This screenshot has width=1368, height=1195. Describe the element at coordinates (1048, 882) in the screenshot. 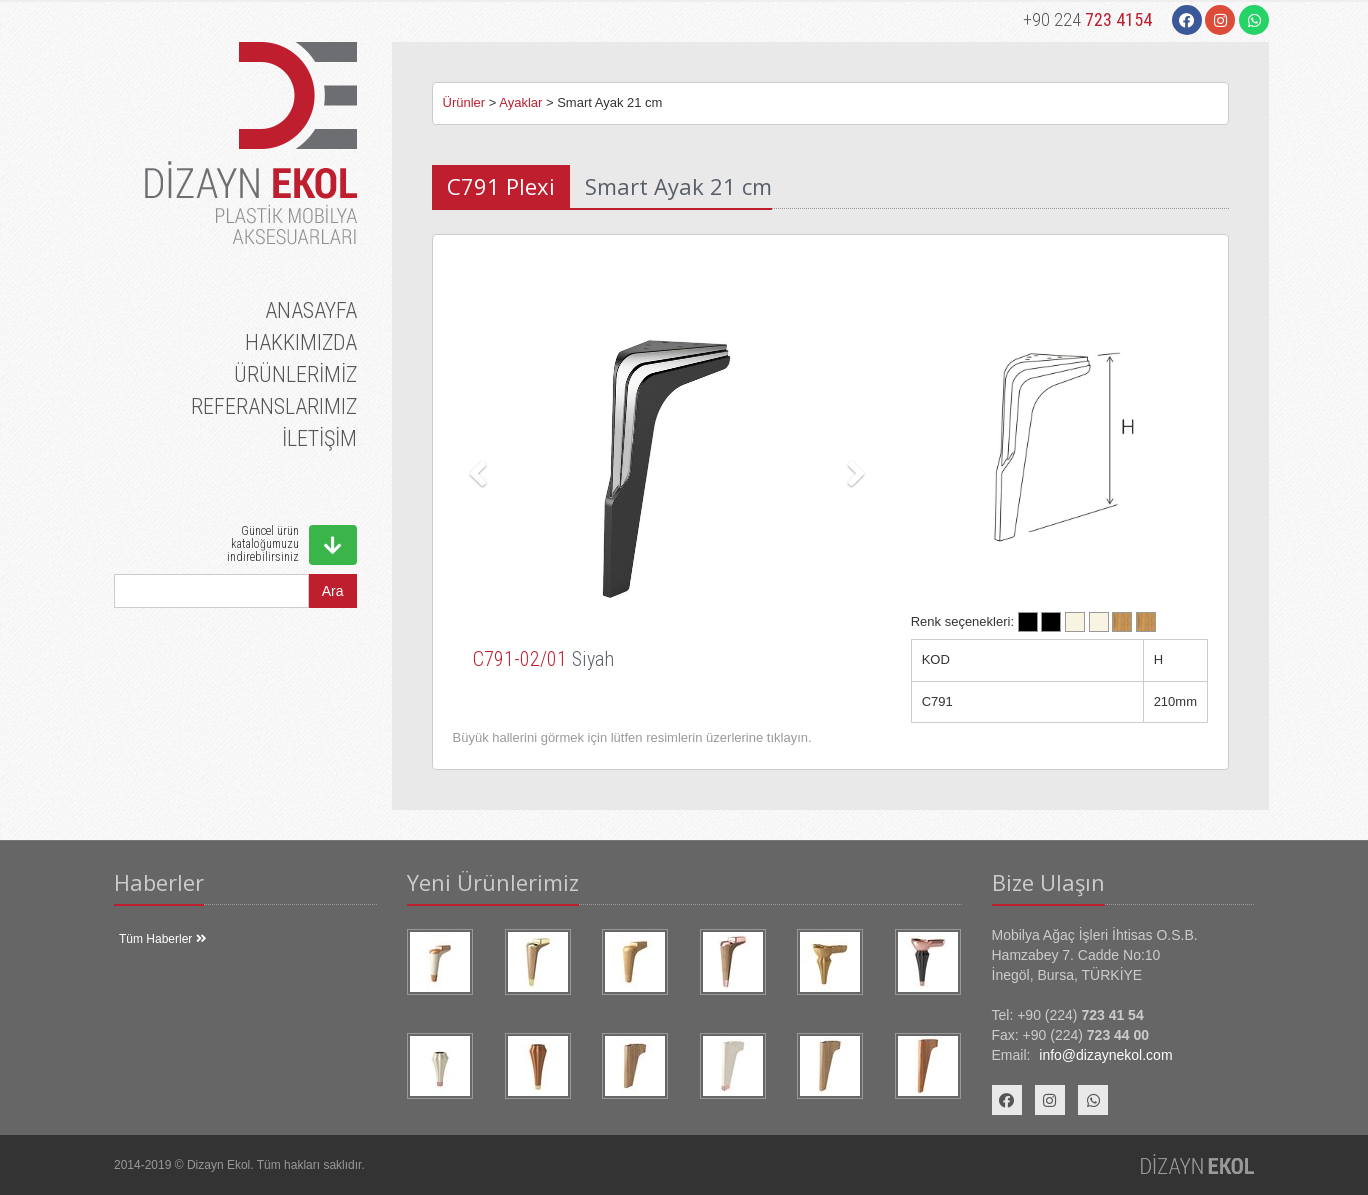

I see `Bize Ulaşın` at that location.